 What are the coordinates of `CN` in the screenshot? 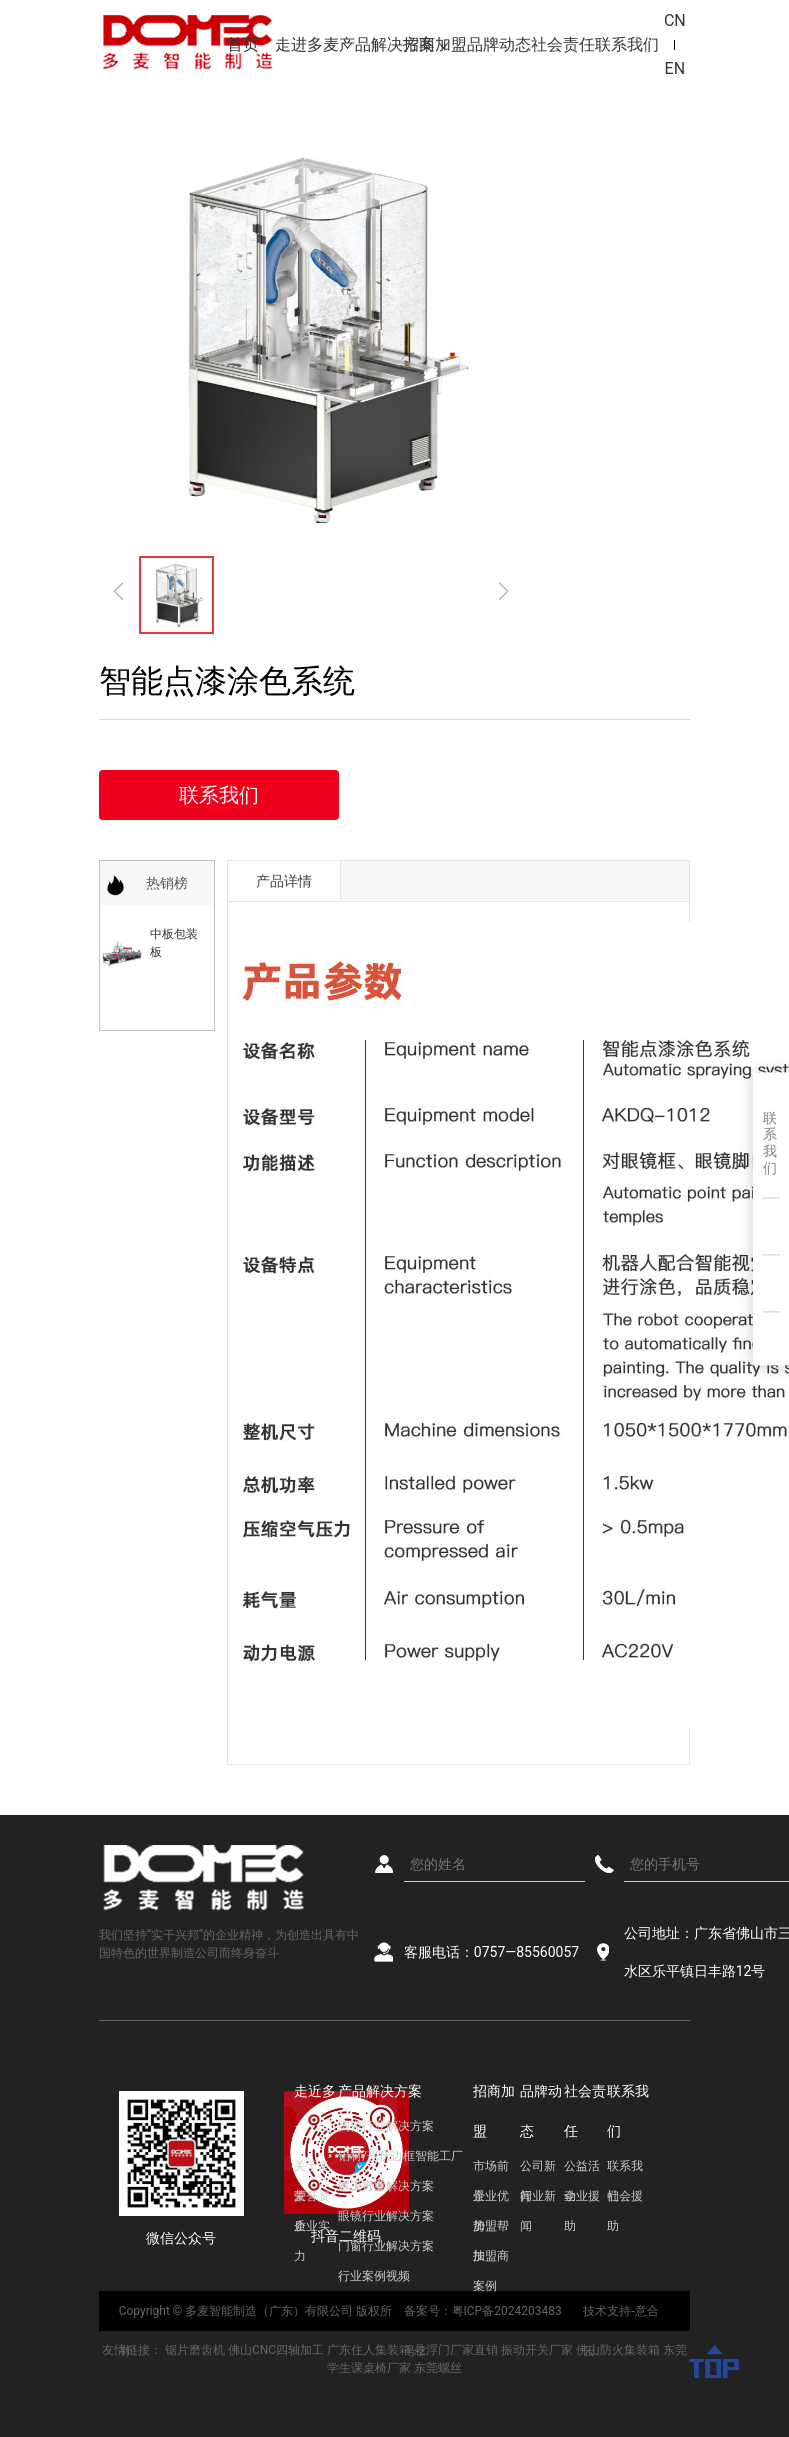 It's located at (675, 20).